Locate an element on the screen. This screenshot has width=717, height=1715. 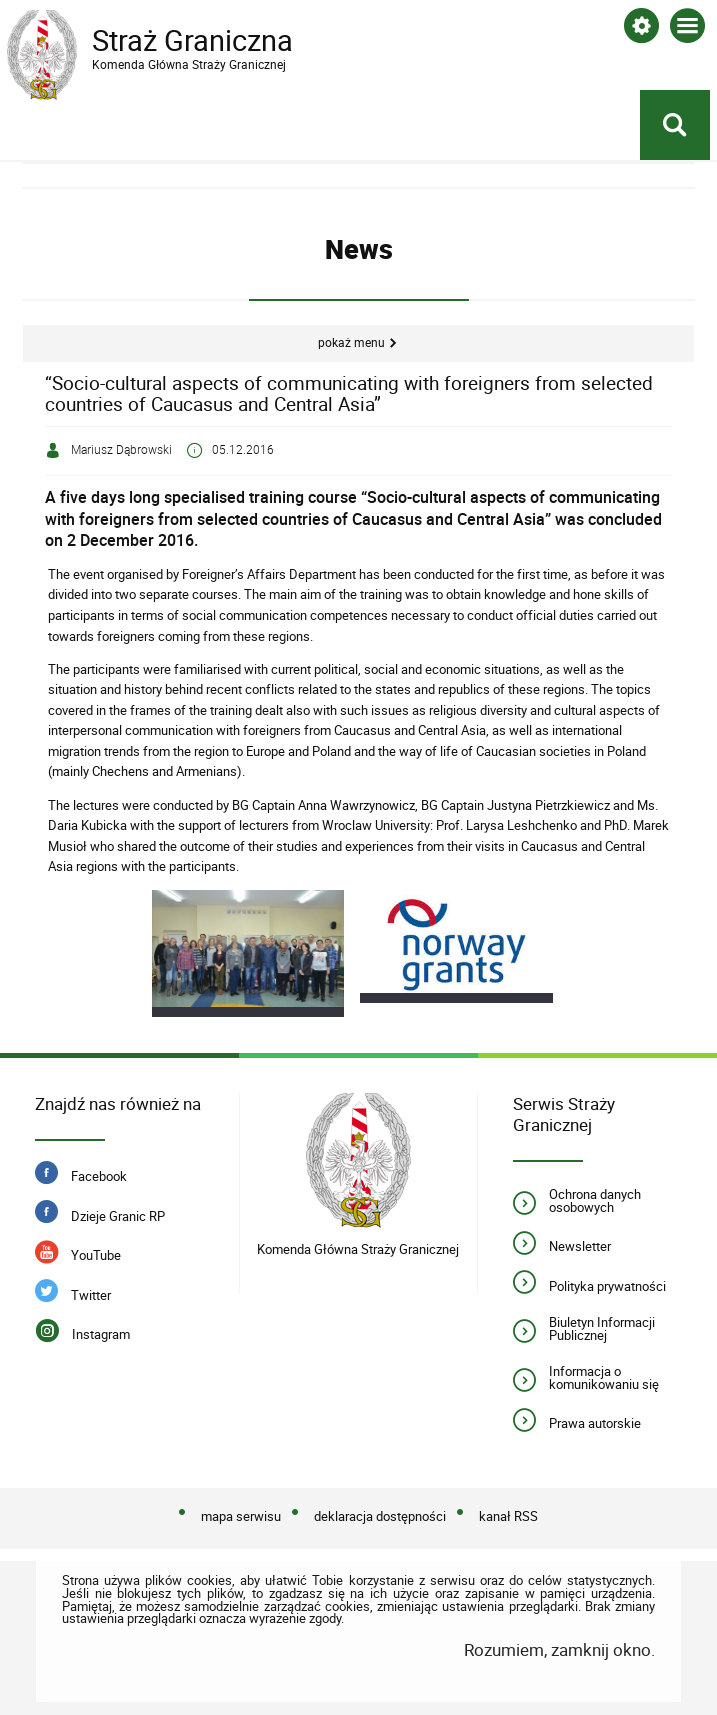
Rozumiem, zamknij okno. is located at coordinates (559, 1649).